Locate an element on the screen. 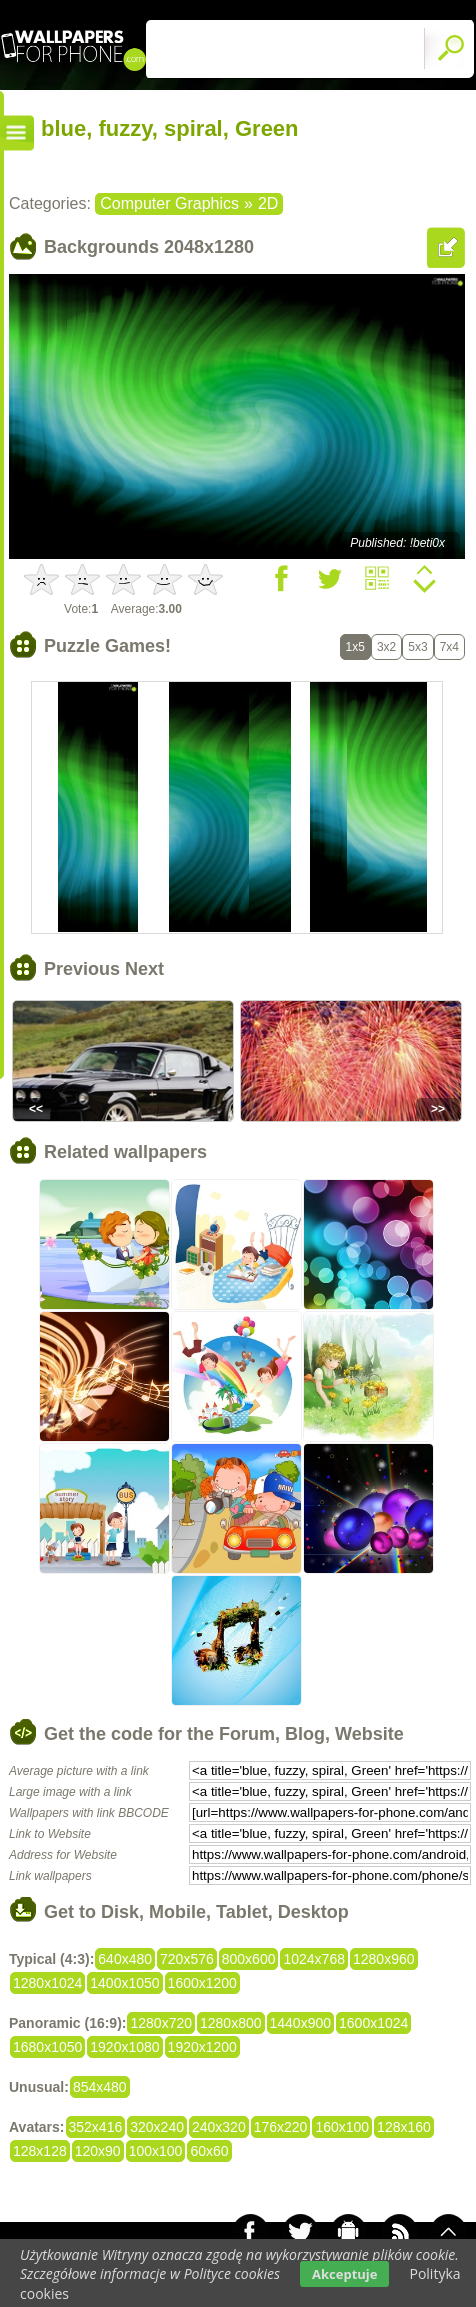  3x2 is located at coordinates (386, 647).